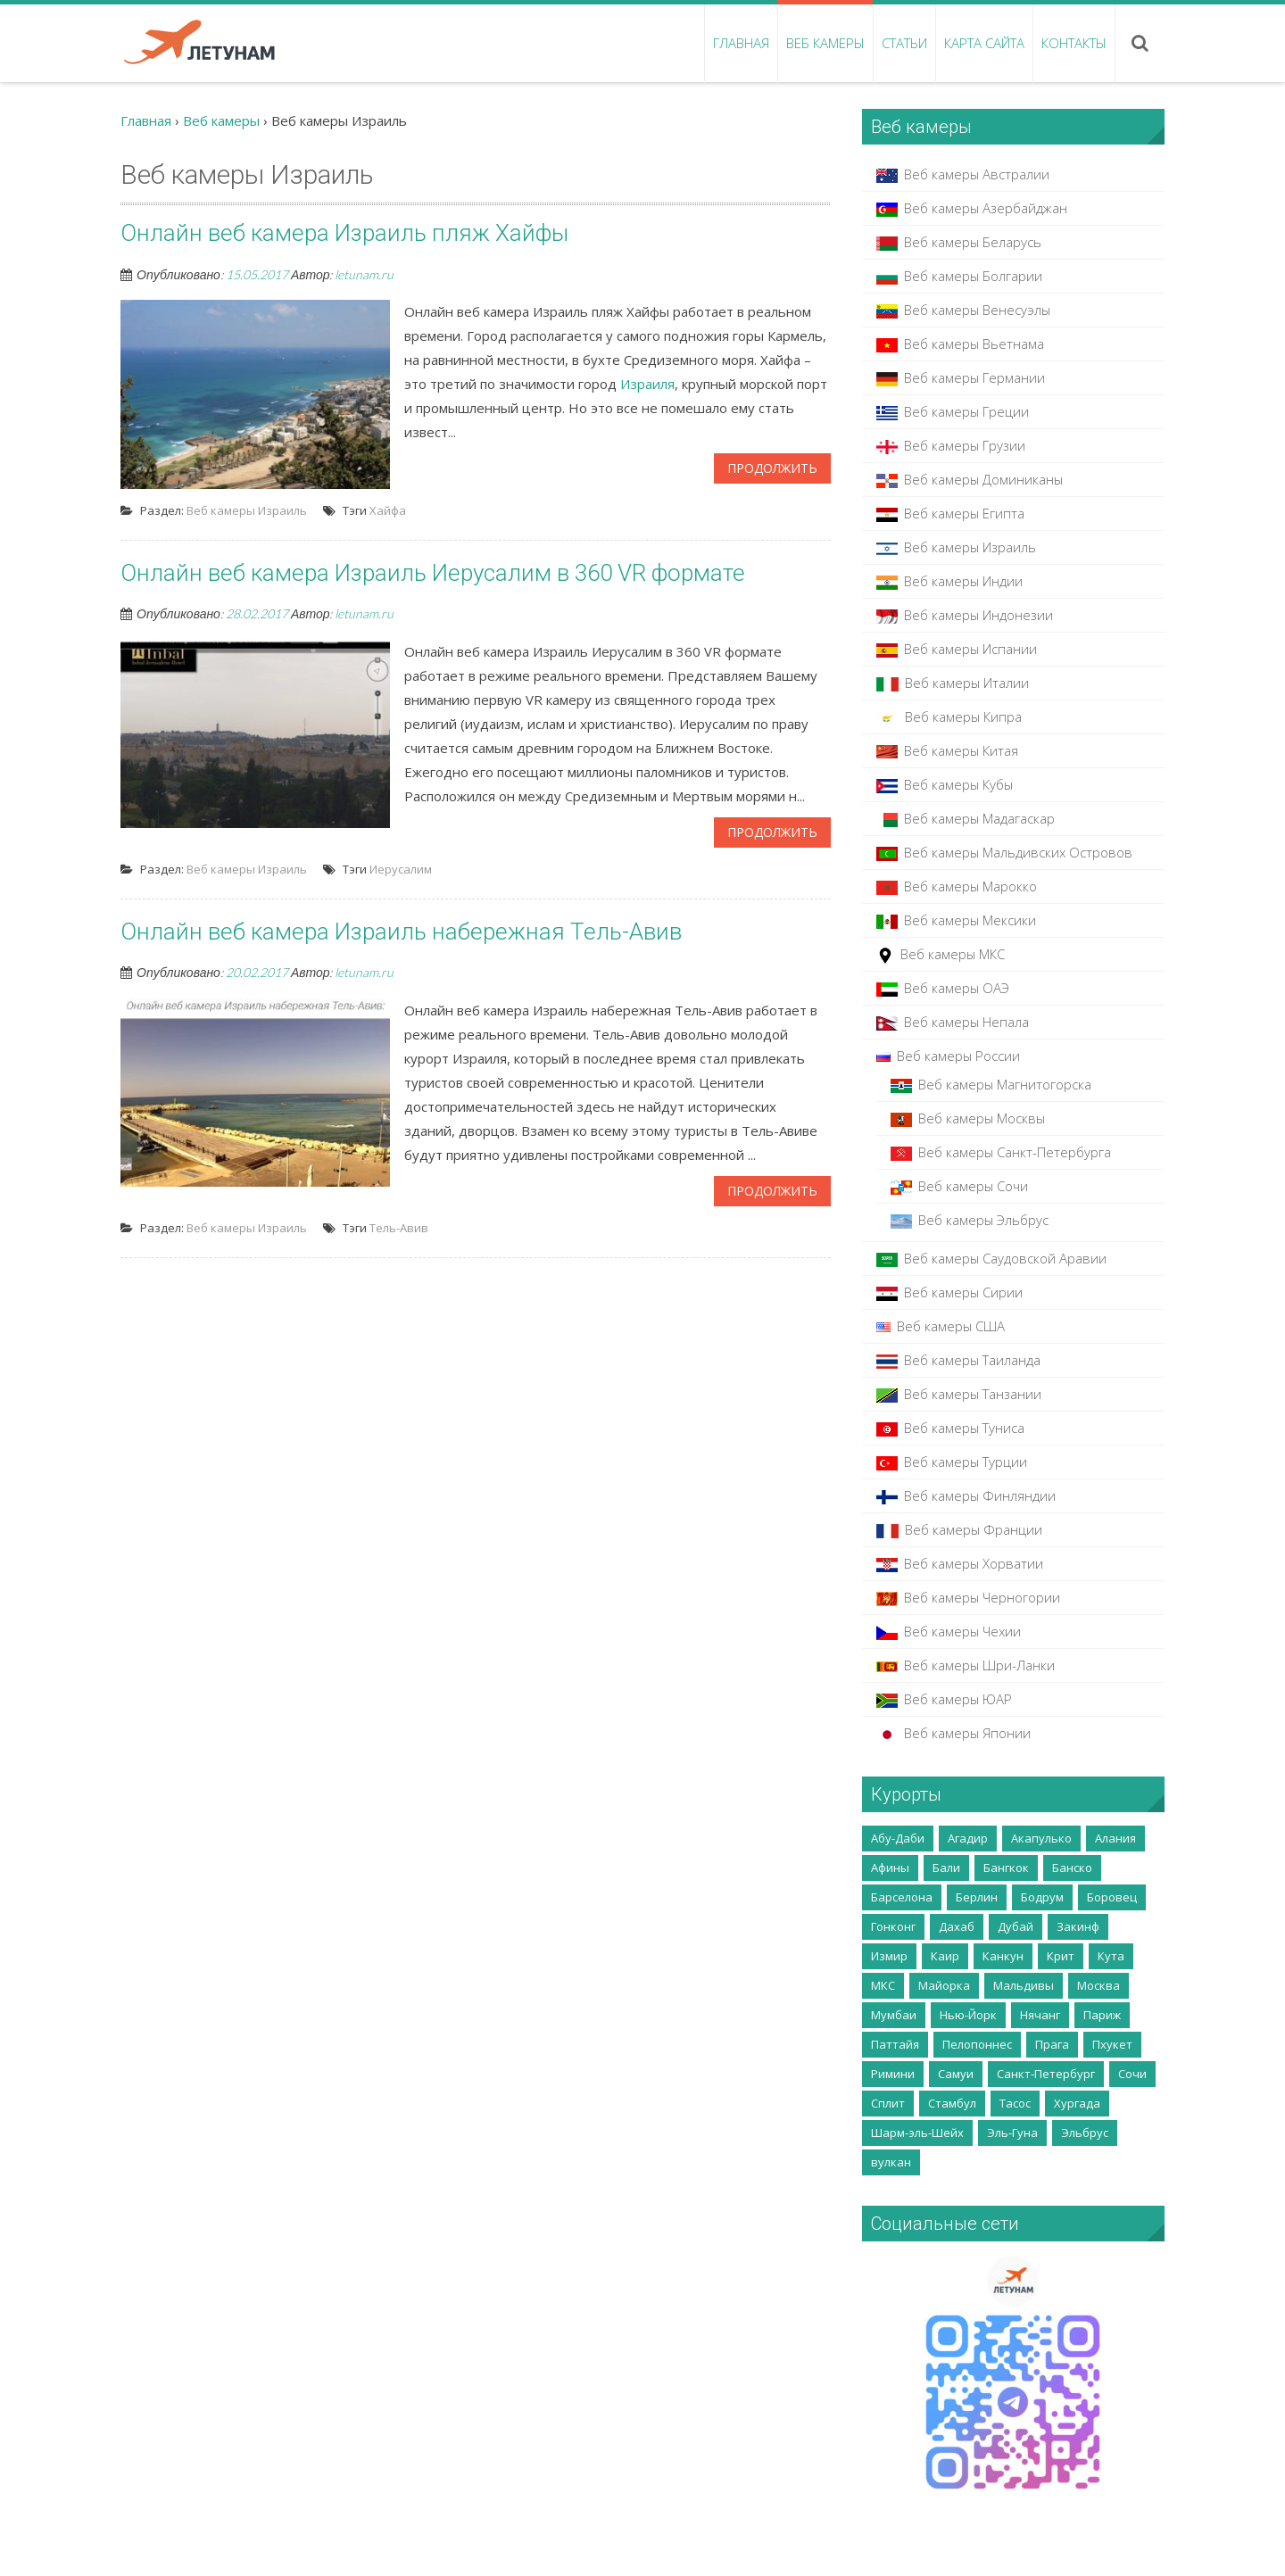  I want to click on Хургада [Хургада (6 элементов)], so click(1077, 2103).